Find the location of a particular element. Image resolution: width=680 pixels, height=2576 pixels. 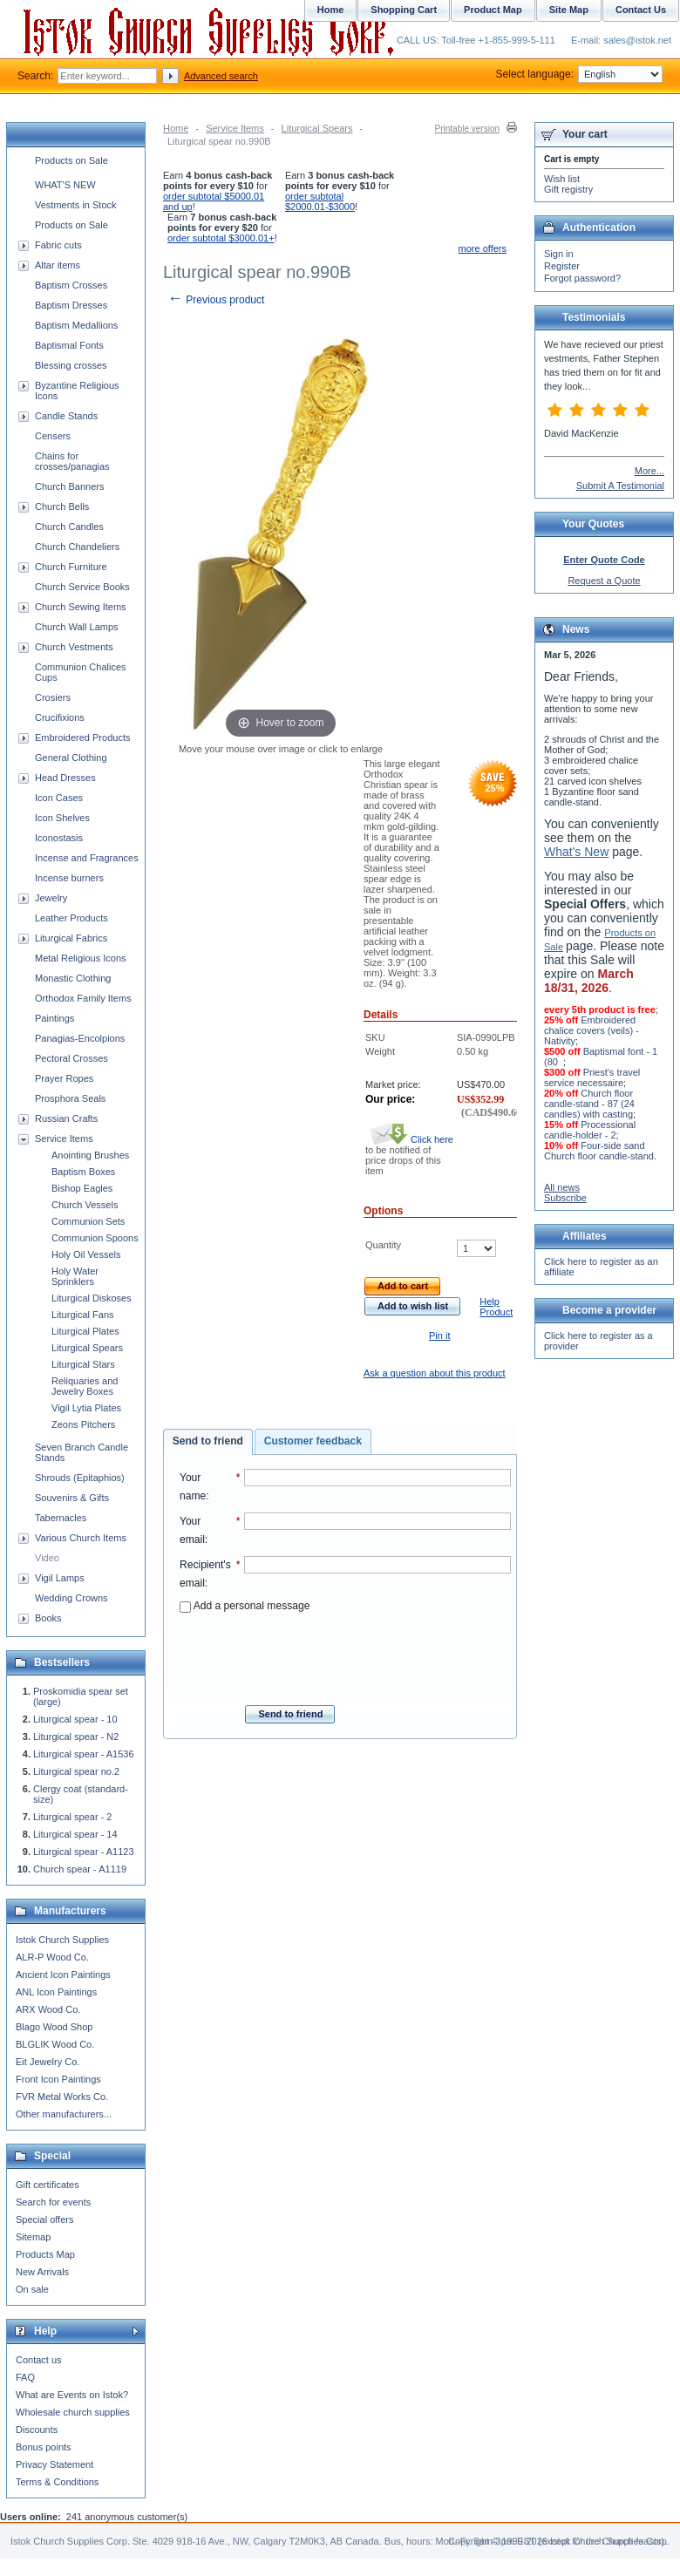

Request a Quote is located at coordinates (604, 580).